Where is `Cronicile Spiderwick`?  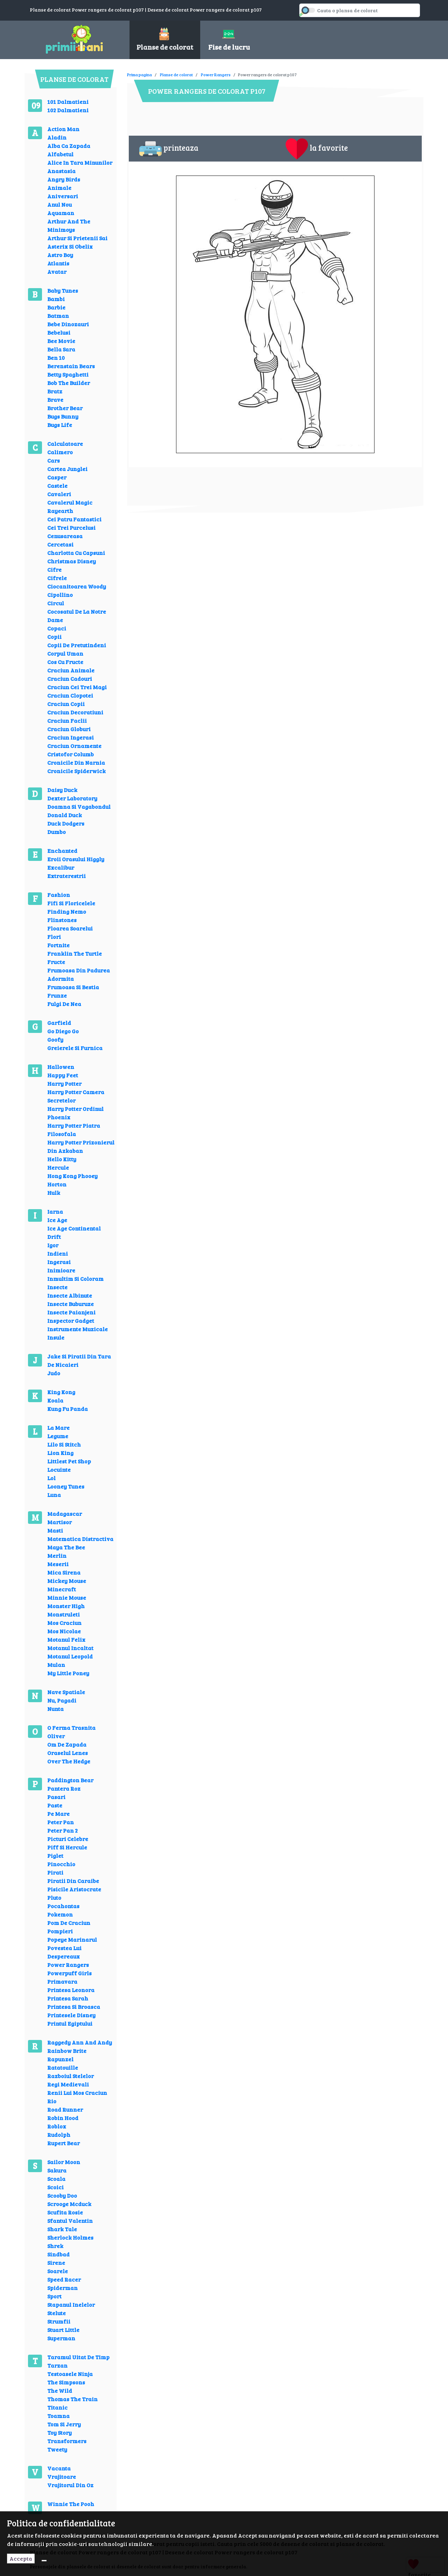
Cronicile Spiderwick is located at coordinates (76, 771).